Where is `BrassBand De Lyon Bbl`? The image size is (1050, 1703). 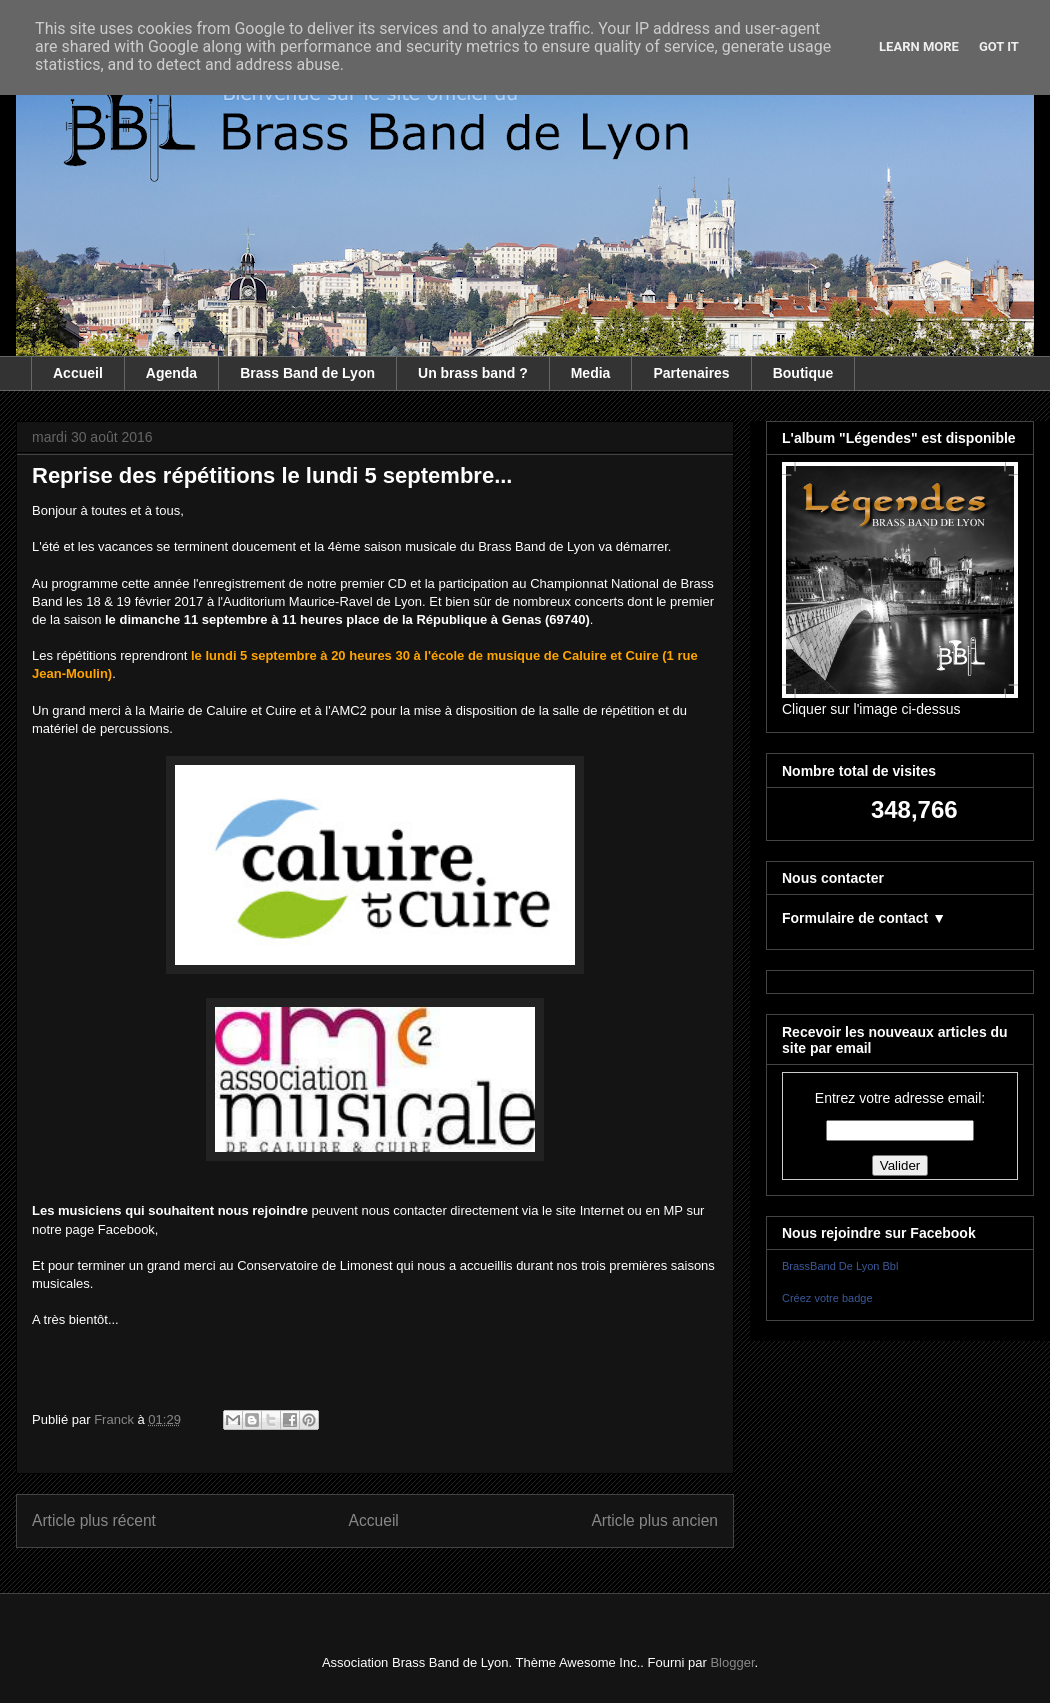 BrassBand De Lyon Bbl is located at coordinates (840, 1266).